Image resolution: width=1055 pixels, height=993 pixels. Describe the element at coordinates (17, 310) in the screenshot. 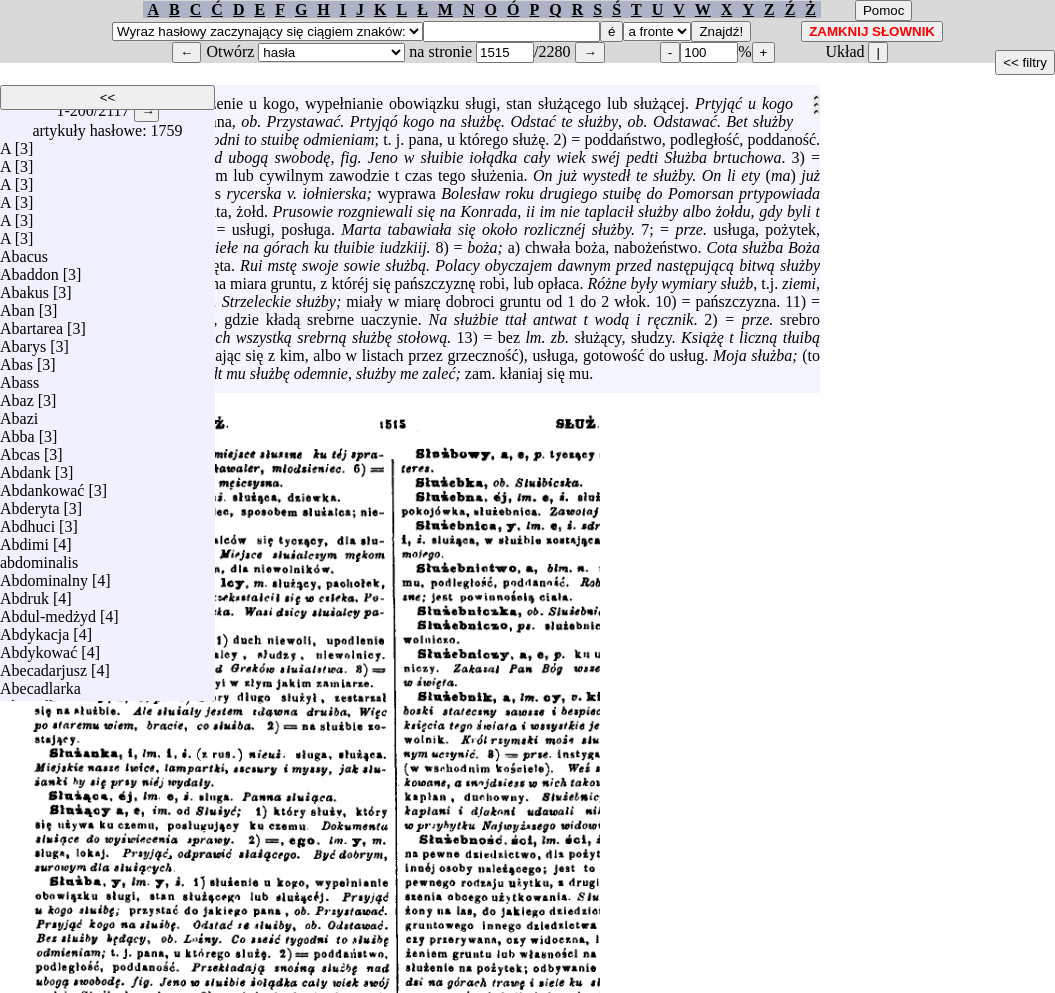

I see `Aban` at that location.